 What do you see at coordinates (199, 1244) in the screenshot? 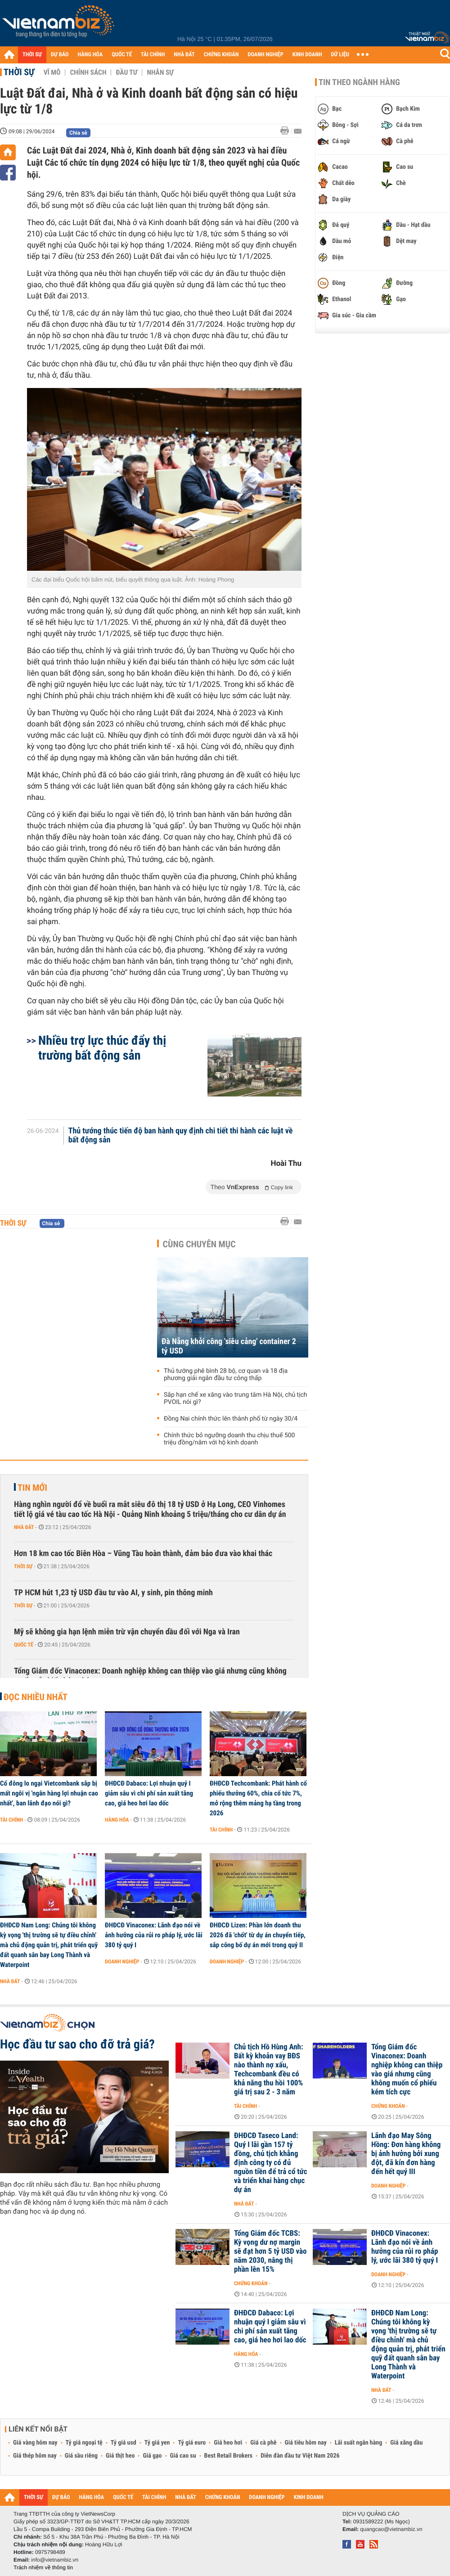
I see `Cùng chuyên mục` at bounding box center [199, 1244].